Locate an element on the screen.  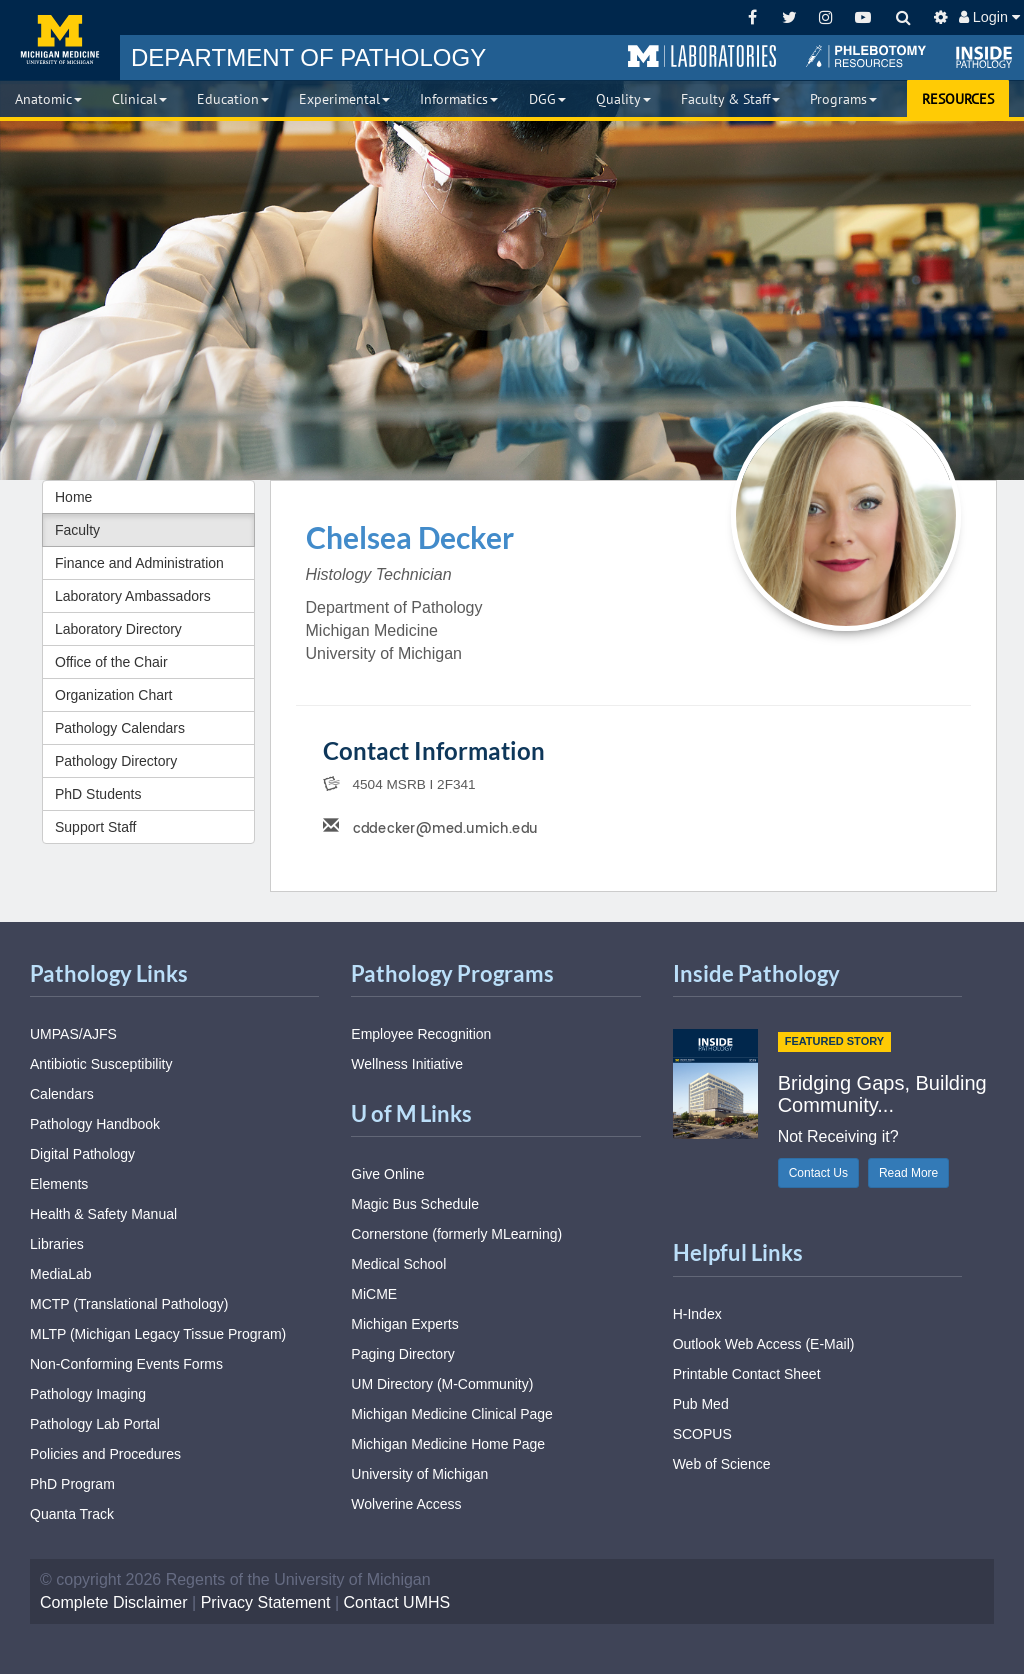
Contact Us is located at coordinates (818, 1173).